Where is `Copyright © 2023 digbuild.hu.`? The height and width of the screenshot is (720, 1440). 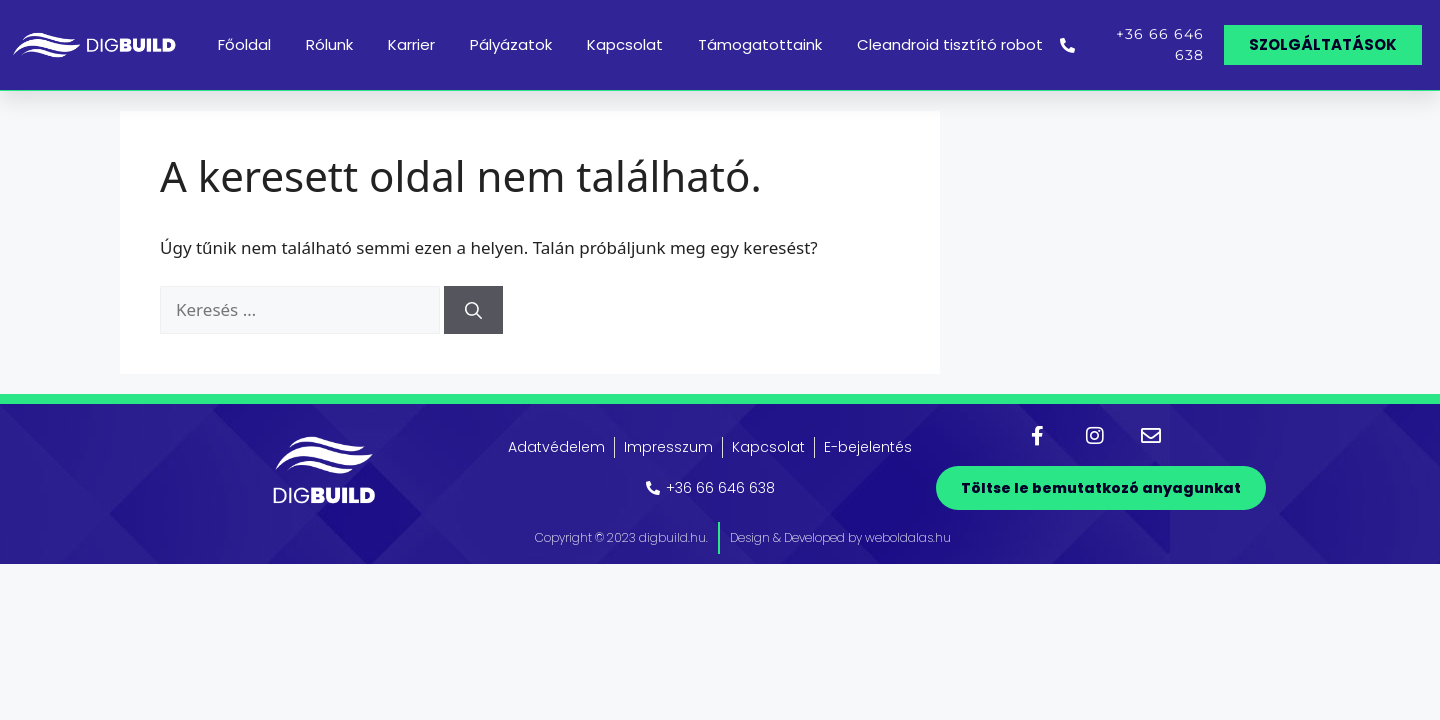
Copyright © 2023 digbuild.hu. is located at coordinates (621, 537).